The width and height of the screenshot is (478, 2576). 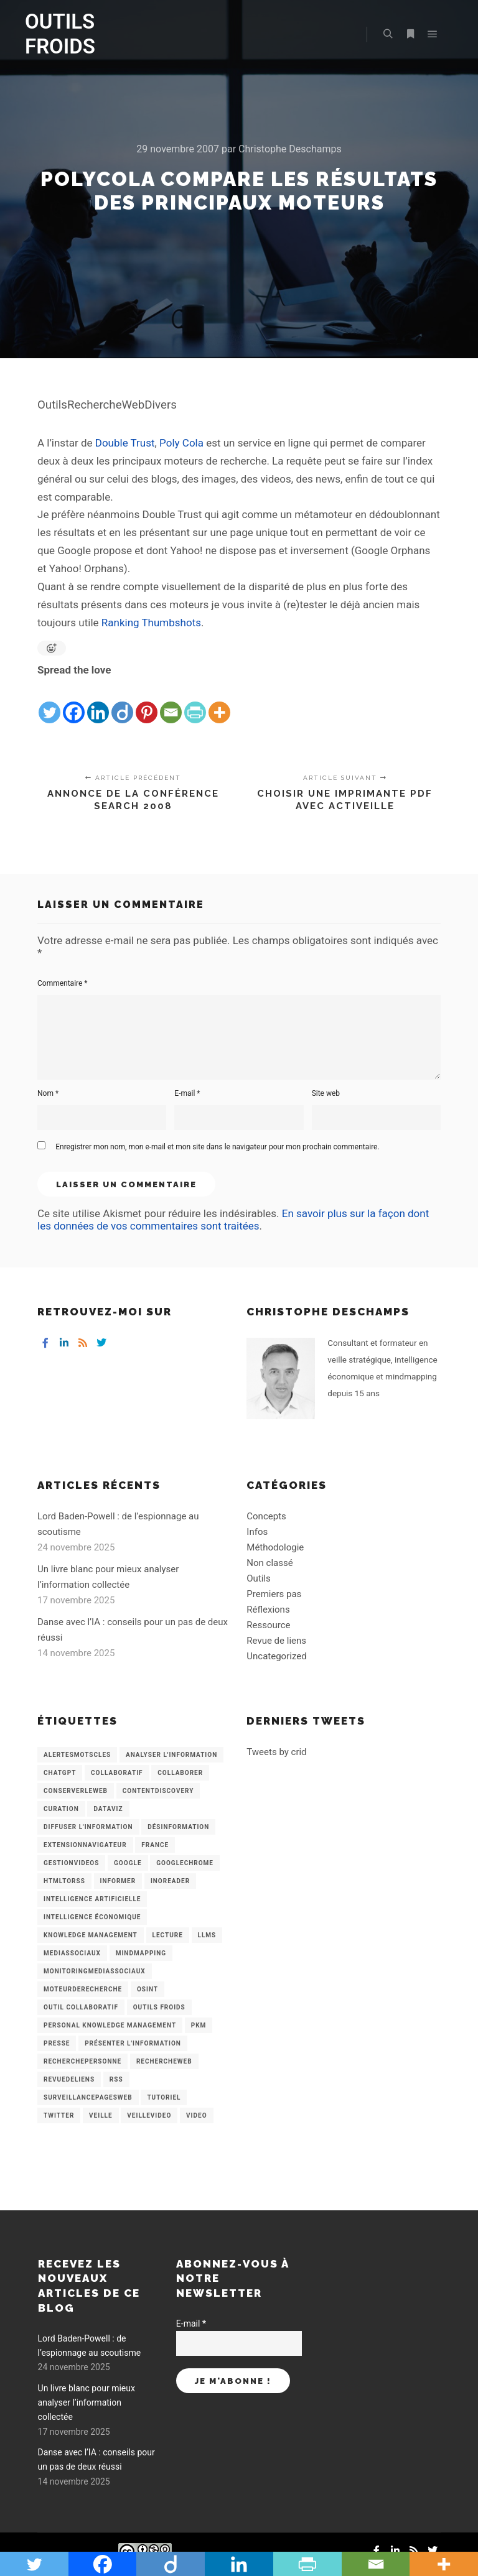 I want to click on VeilleVideo [VeilleVideo (11 éléments)], so click(x=149, y=2115).